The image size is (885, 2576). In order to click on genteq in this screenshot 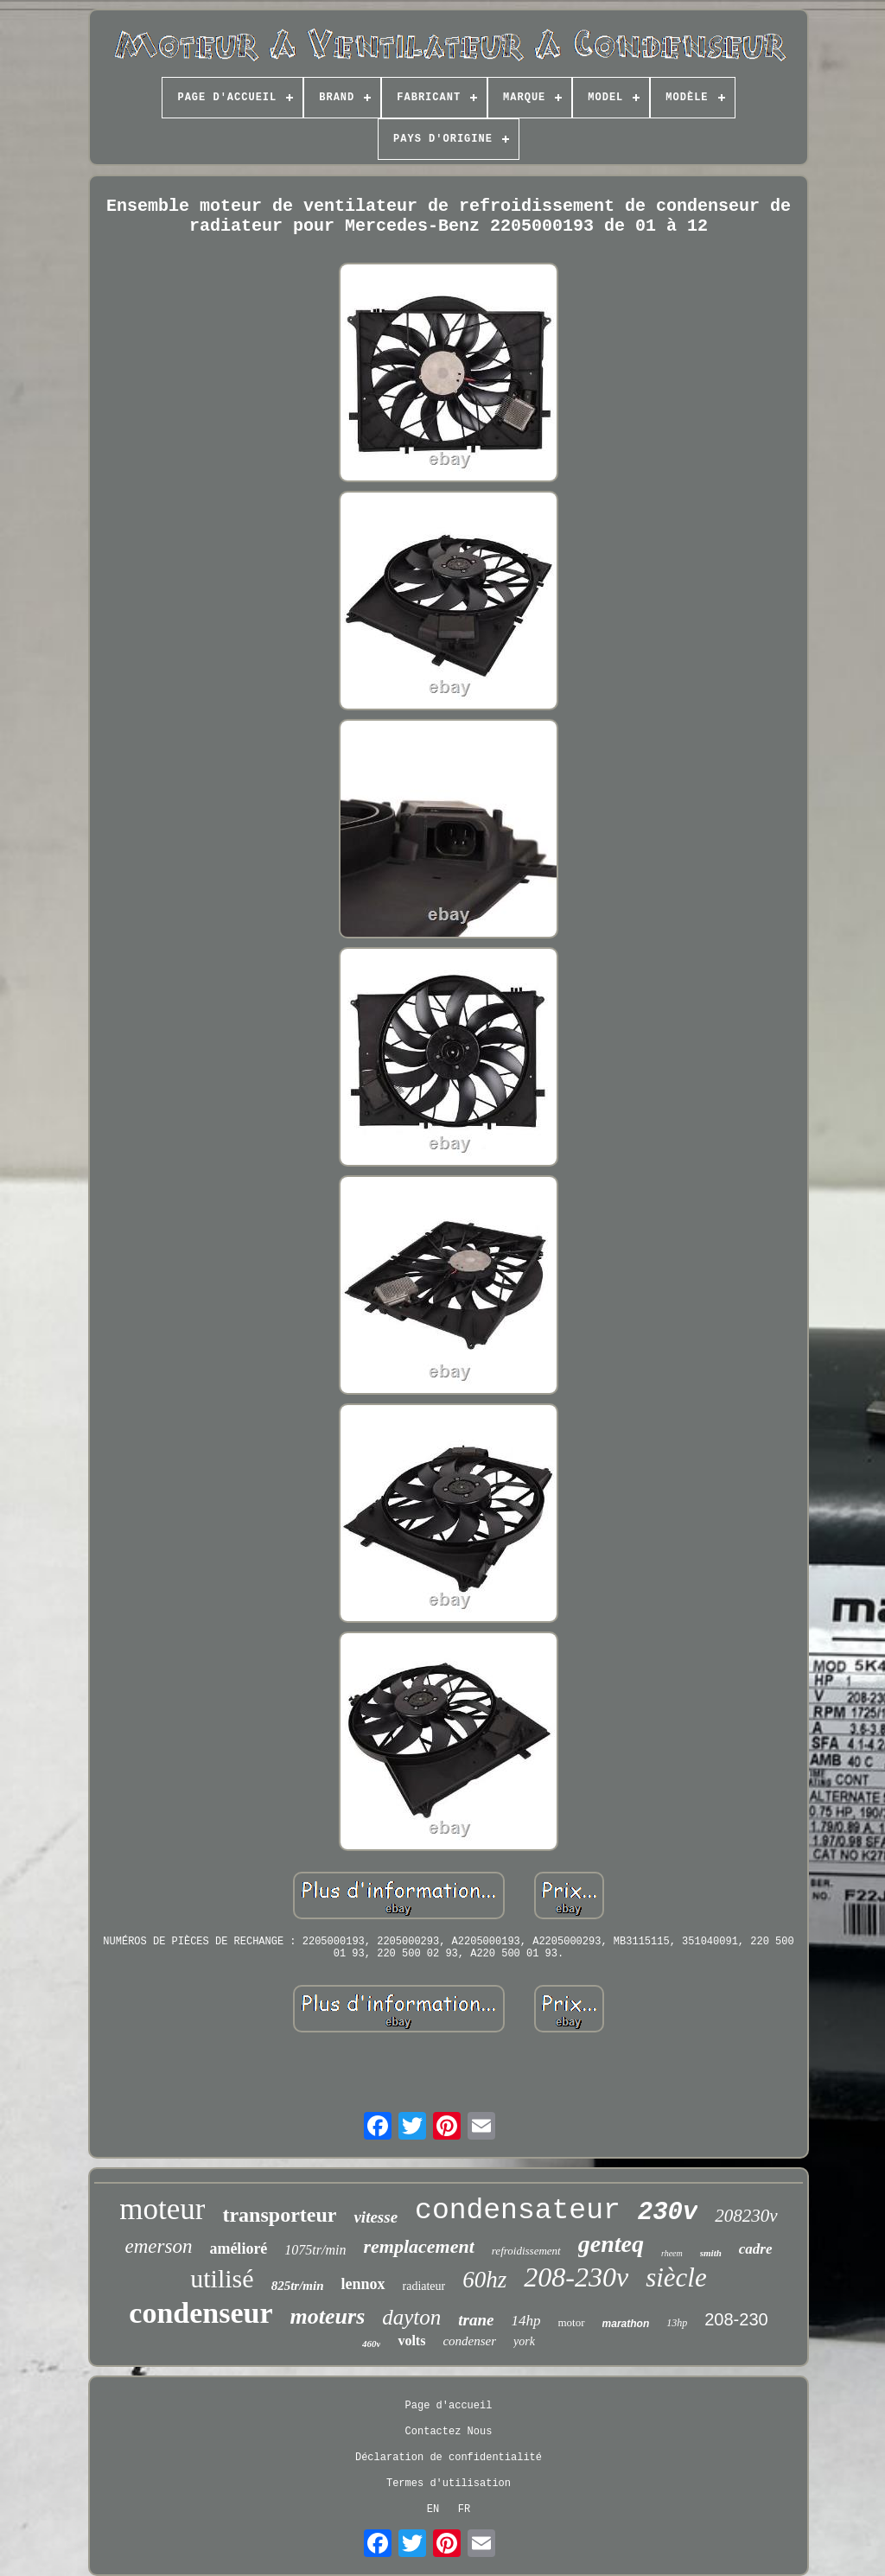, I will do `click(611, 2243)`.